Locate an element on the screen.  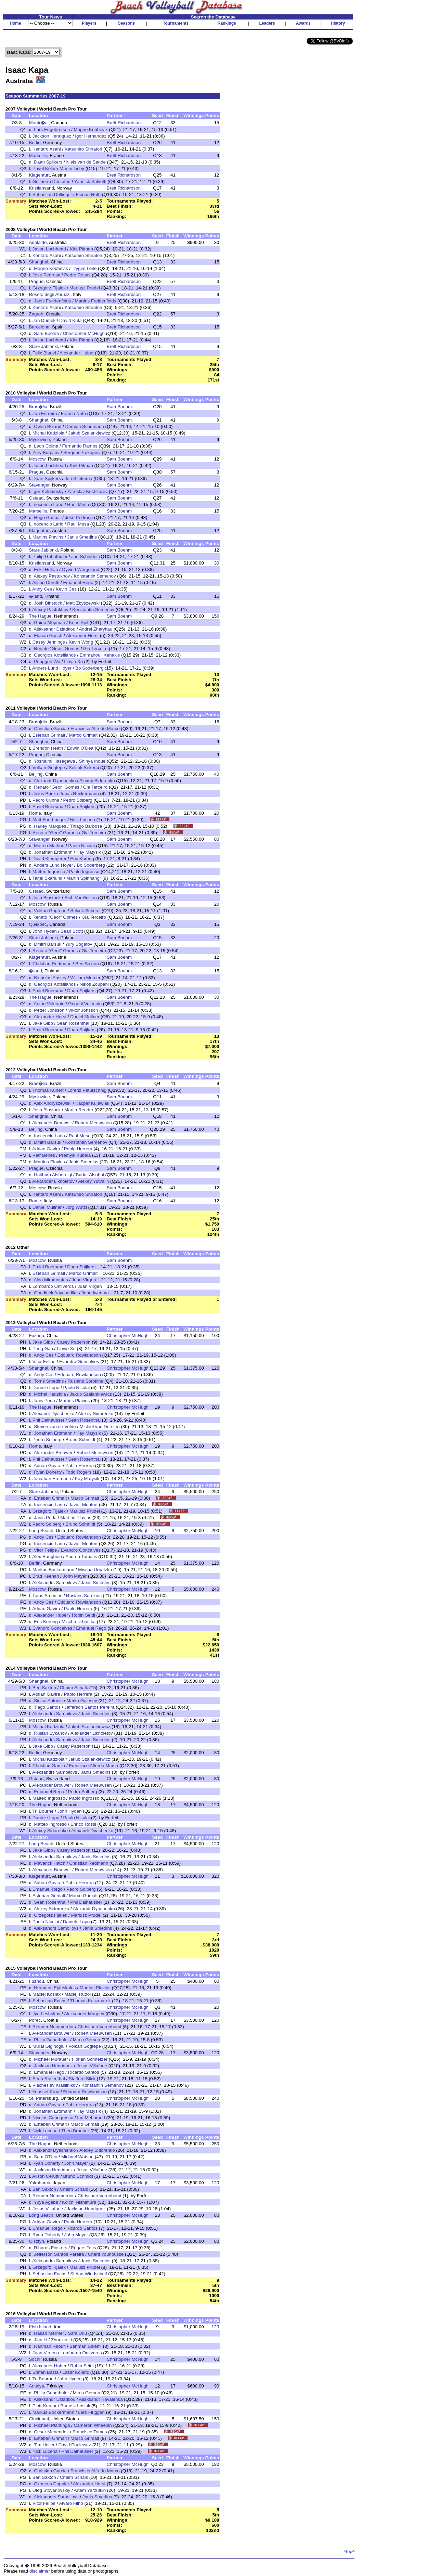
Alvaro Filho is located at coordinates (71, 2503).